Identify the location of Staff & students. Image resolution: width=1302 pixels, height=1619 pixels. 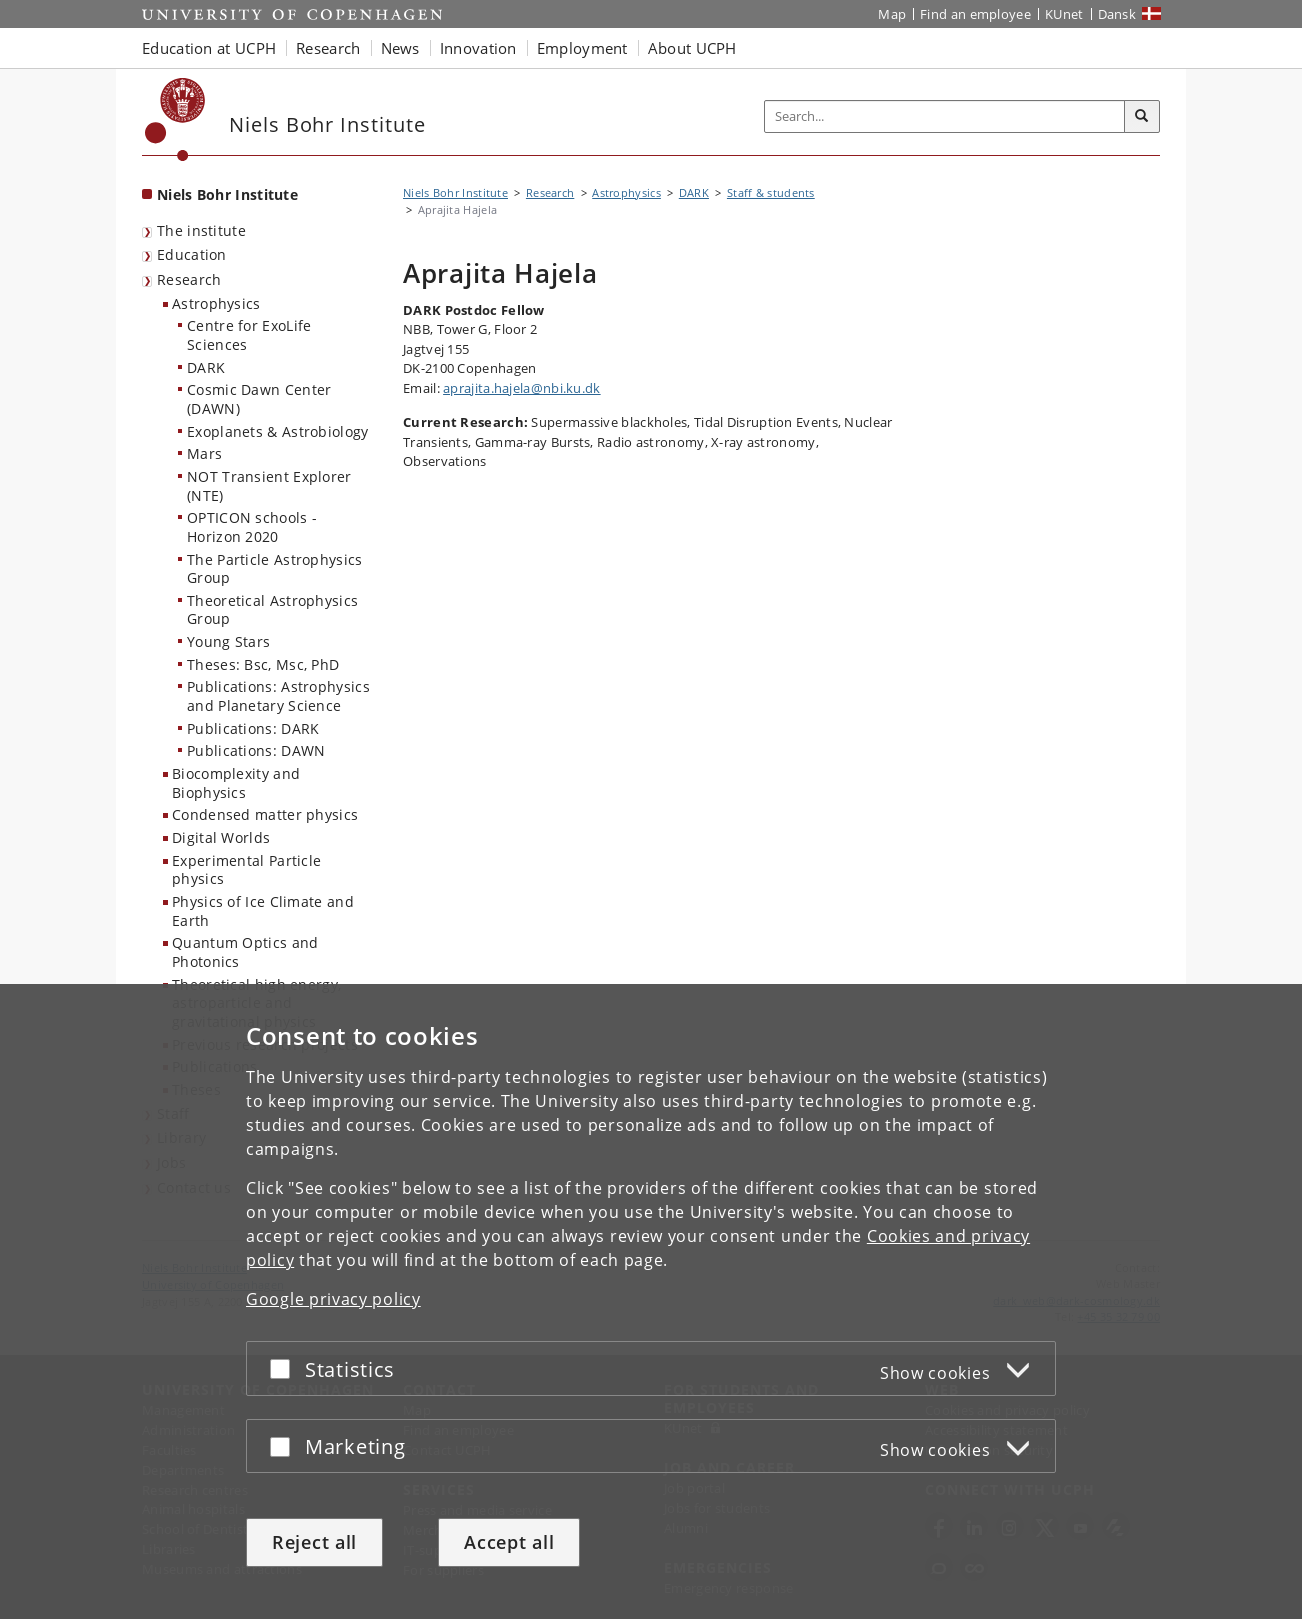
(771, 192).